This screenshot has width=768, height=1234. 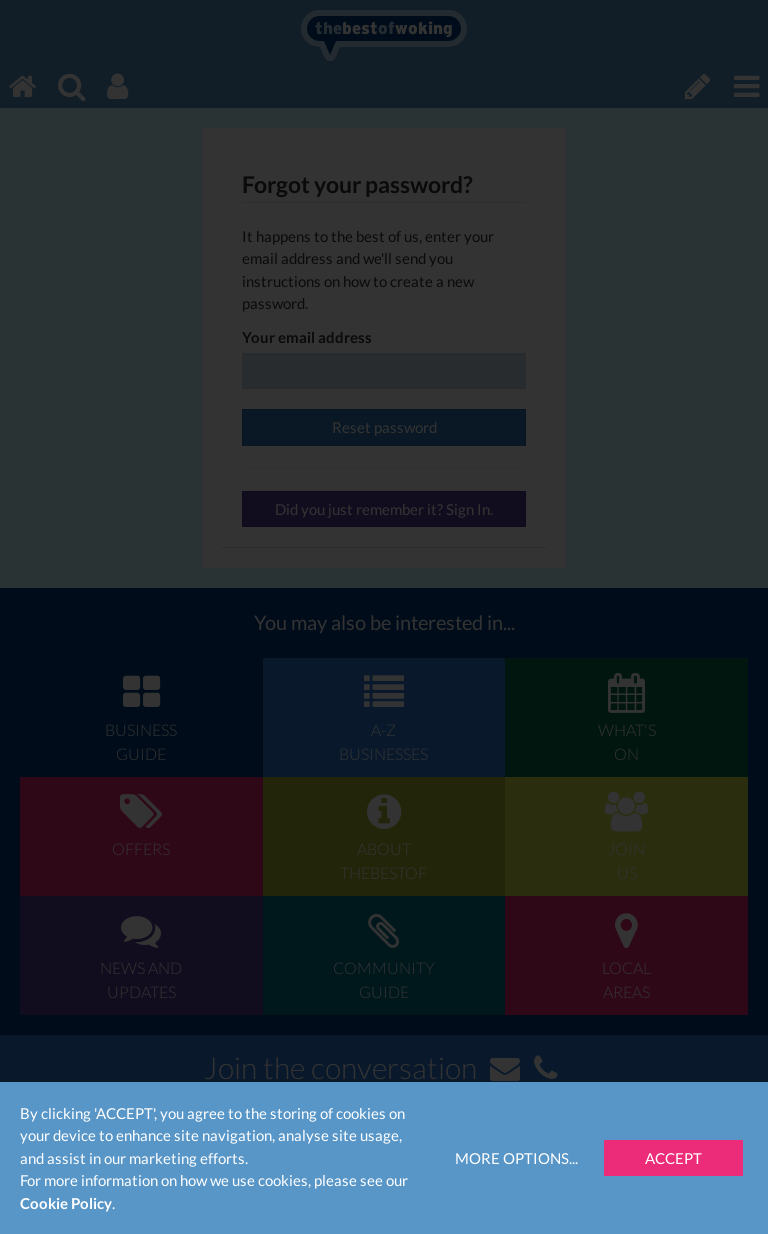 I want to click on More Options..., so click(x=516, y=1158).